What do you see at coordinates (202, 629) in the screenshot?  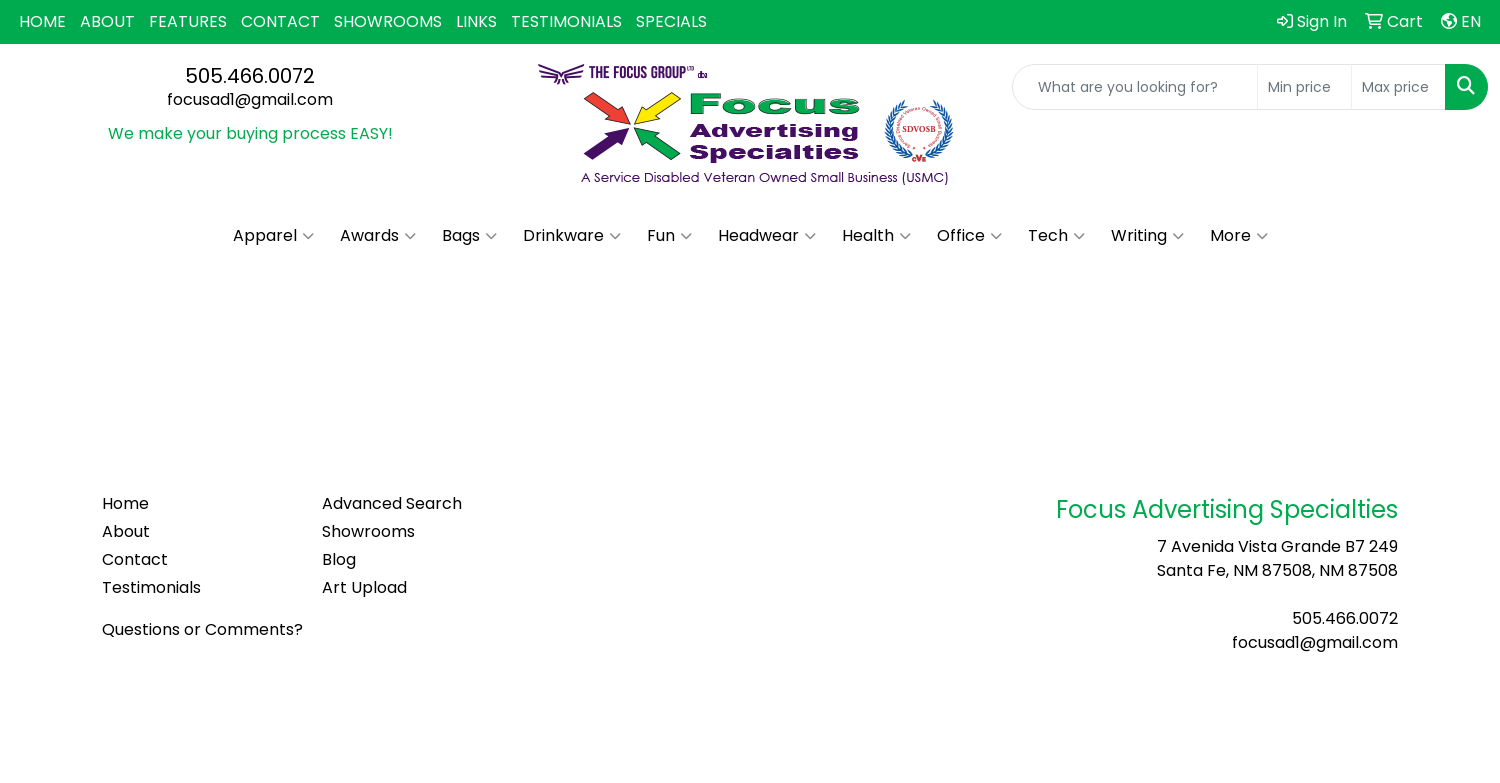 I see `Questions or Comments?` at bounding box center [202, 629].